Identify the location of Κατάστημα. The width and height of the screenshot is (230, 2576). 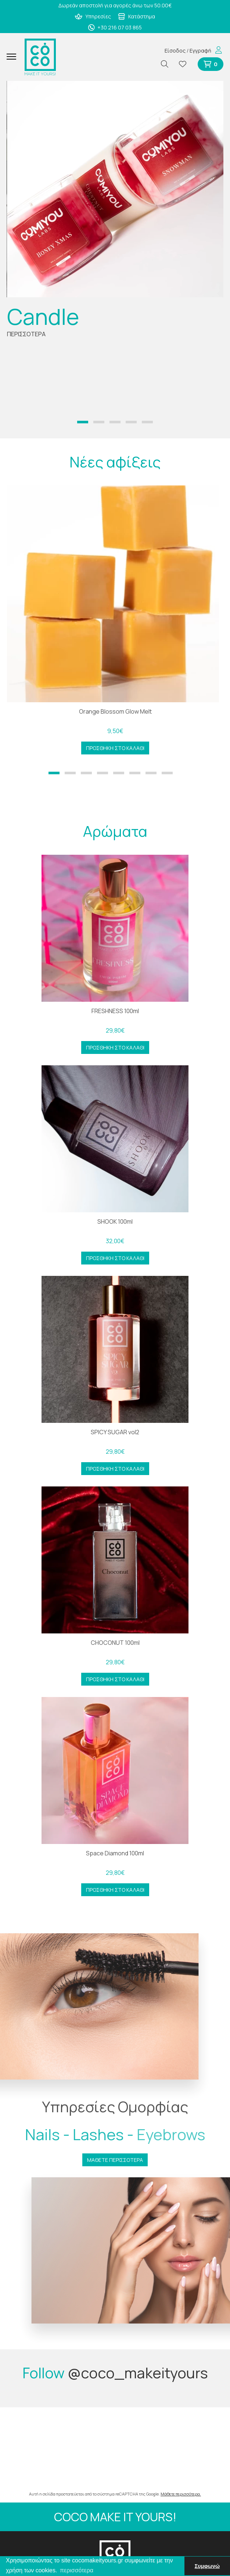
(136, 16).